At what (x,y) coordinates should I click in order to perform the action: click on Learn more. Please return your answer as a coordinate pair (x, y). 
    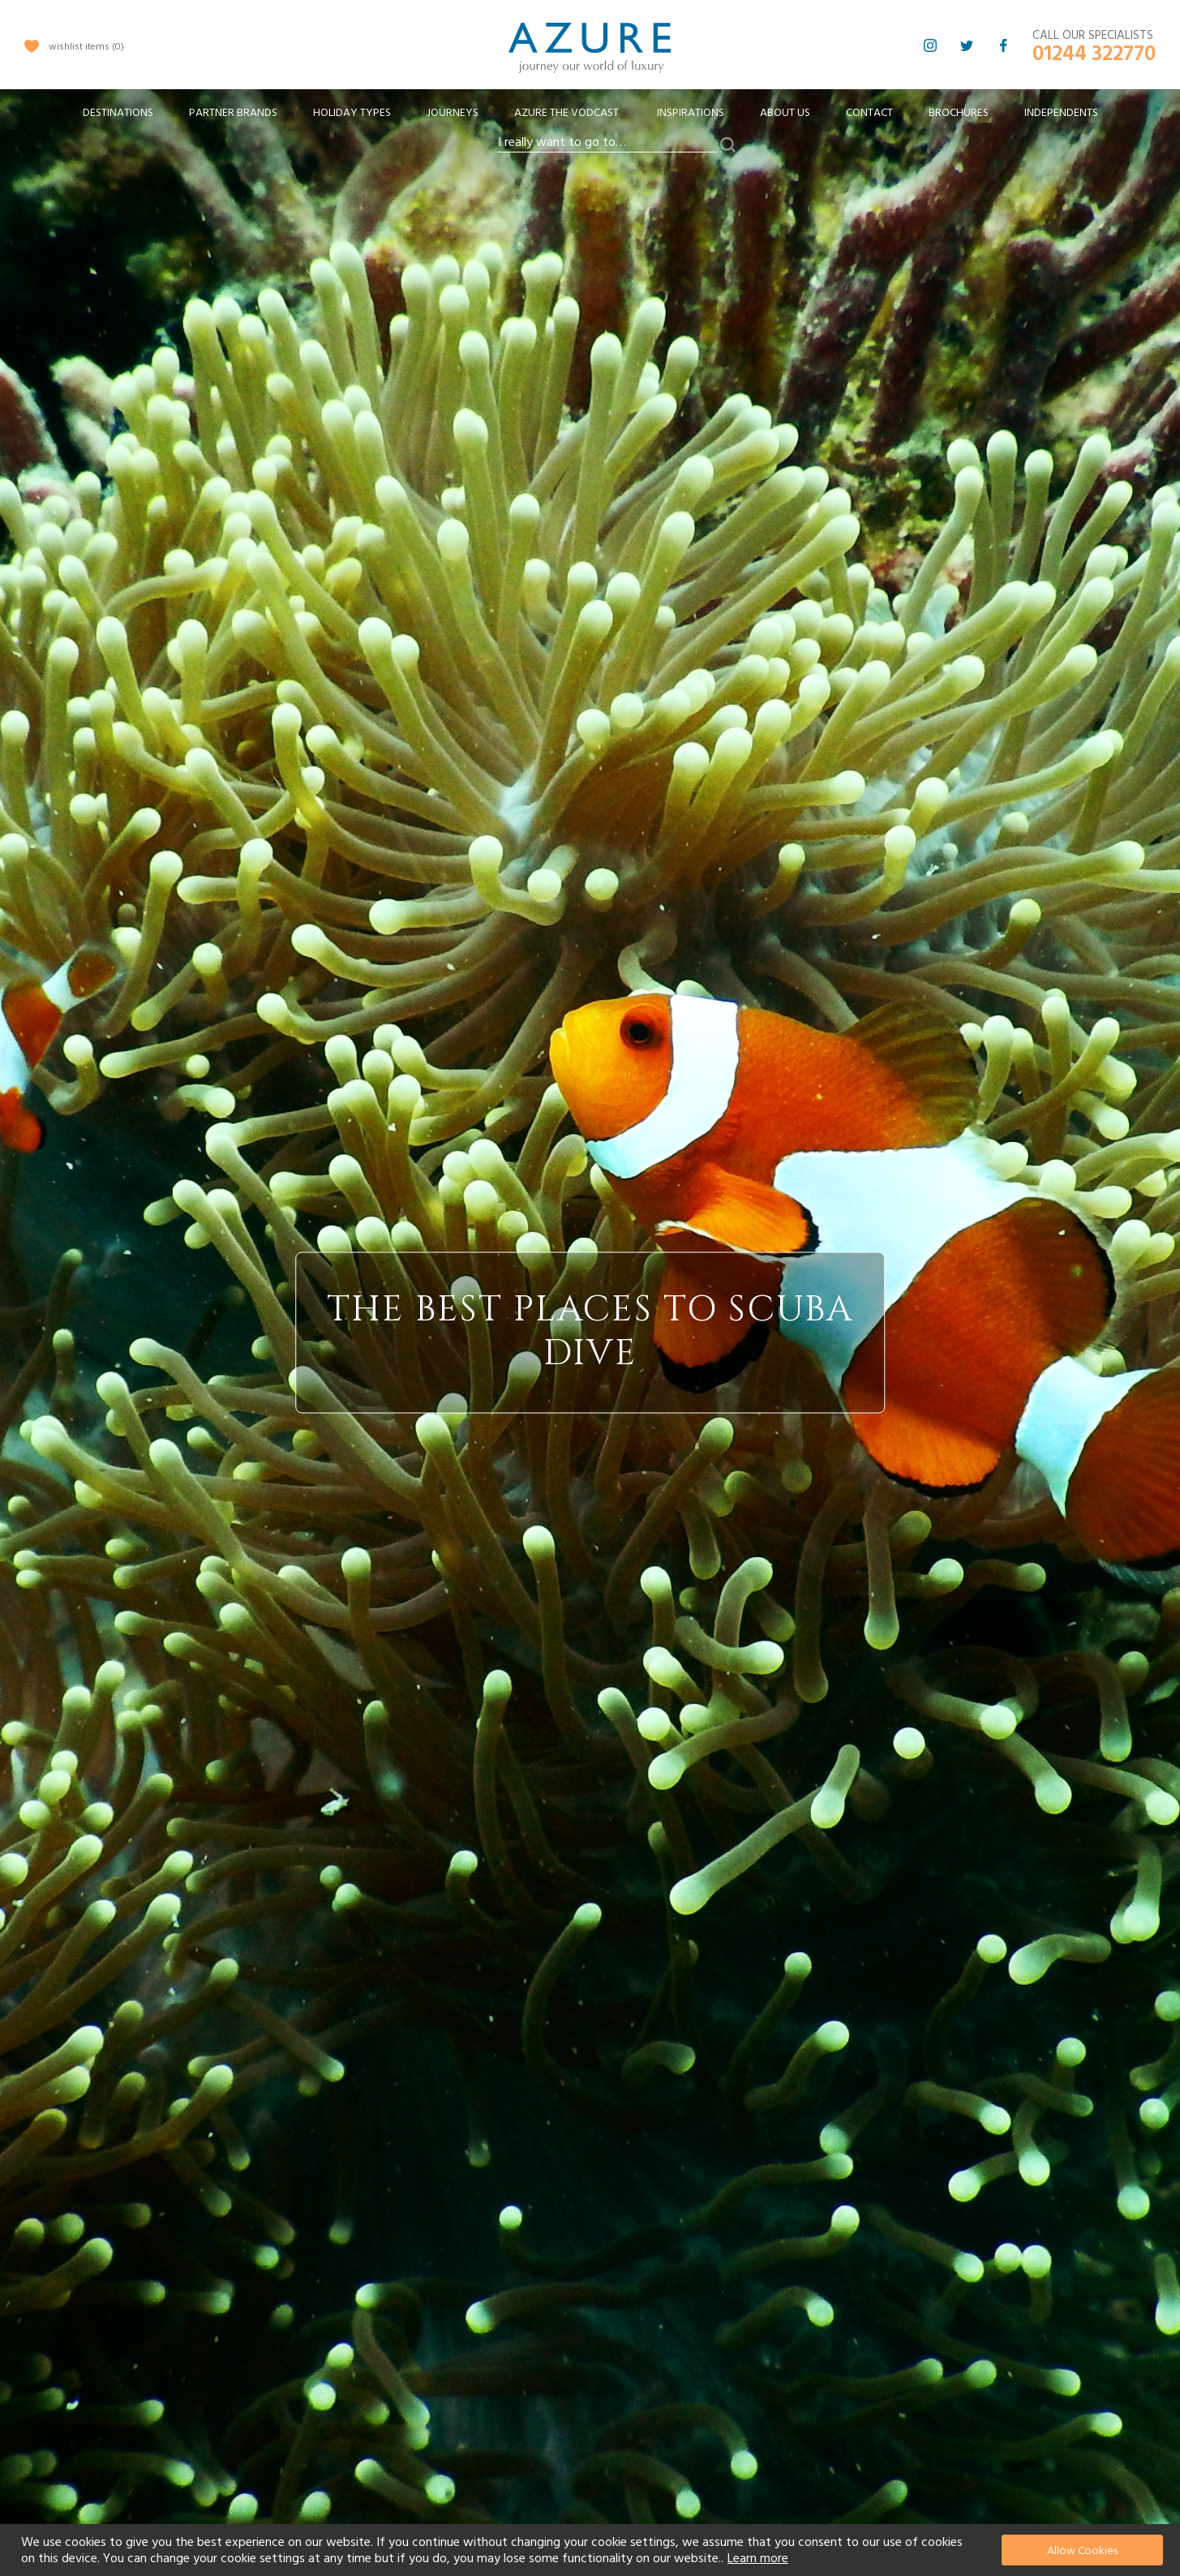
    Looking at the image, I should click on (757, 2558).